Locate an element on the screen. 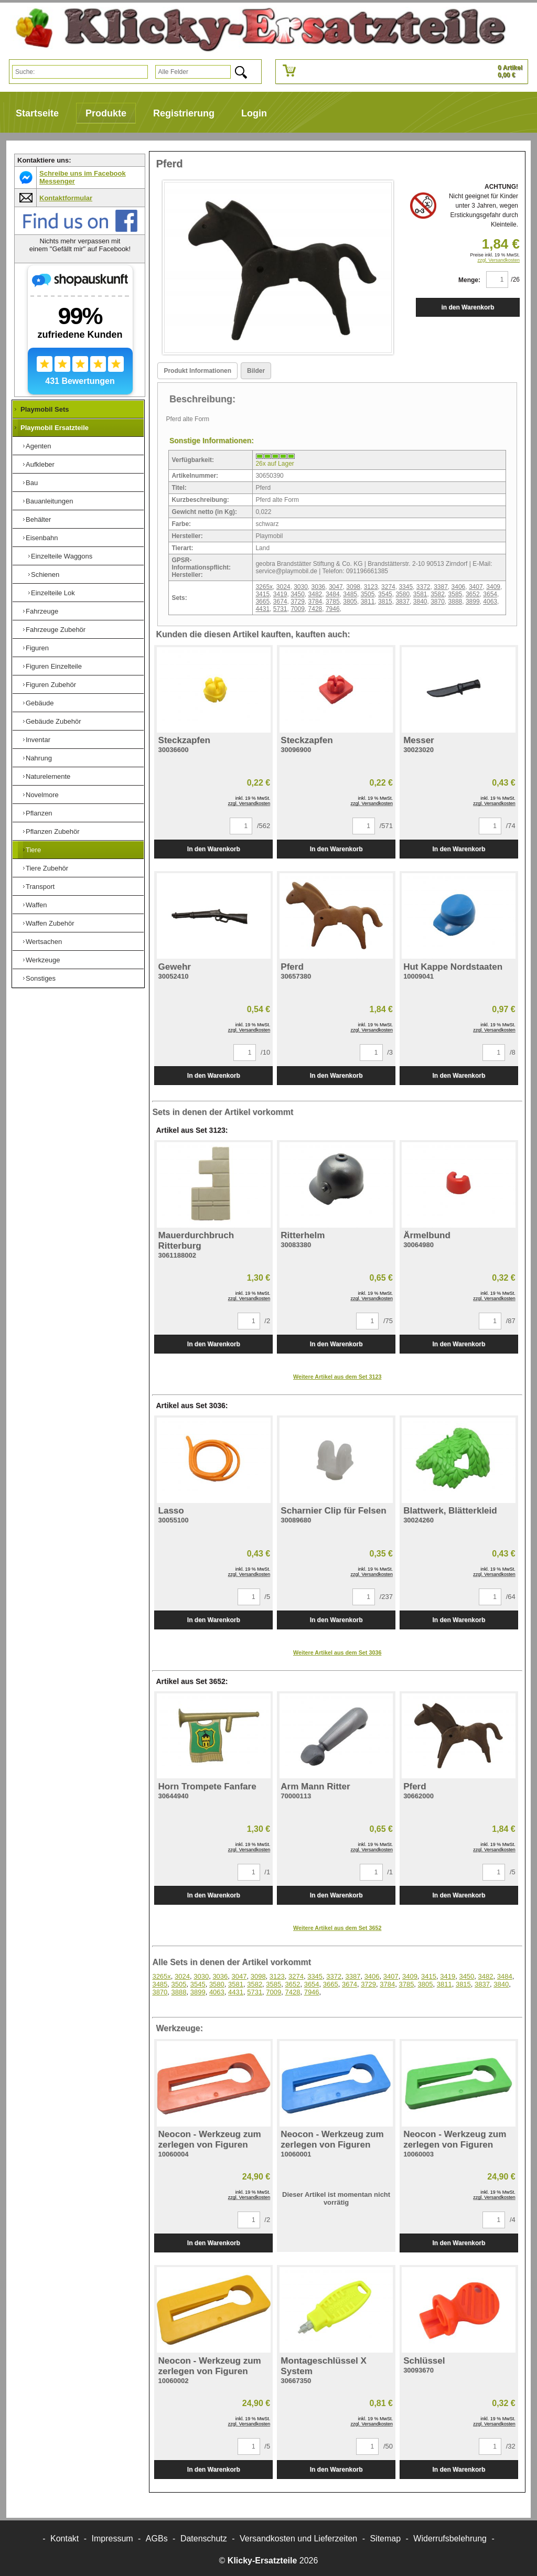 The image size is (537, 2576). 3674 is located at coordinates (280, 601).